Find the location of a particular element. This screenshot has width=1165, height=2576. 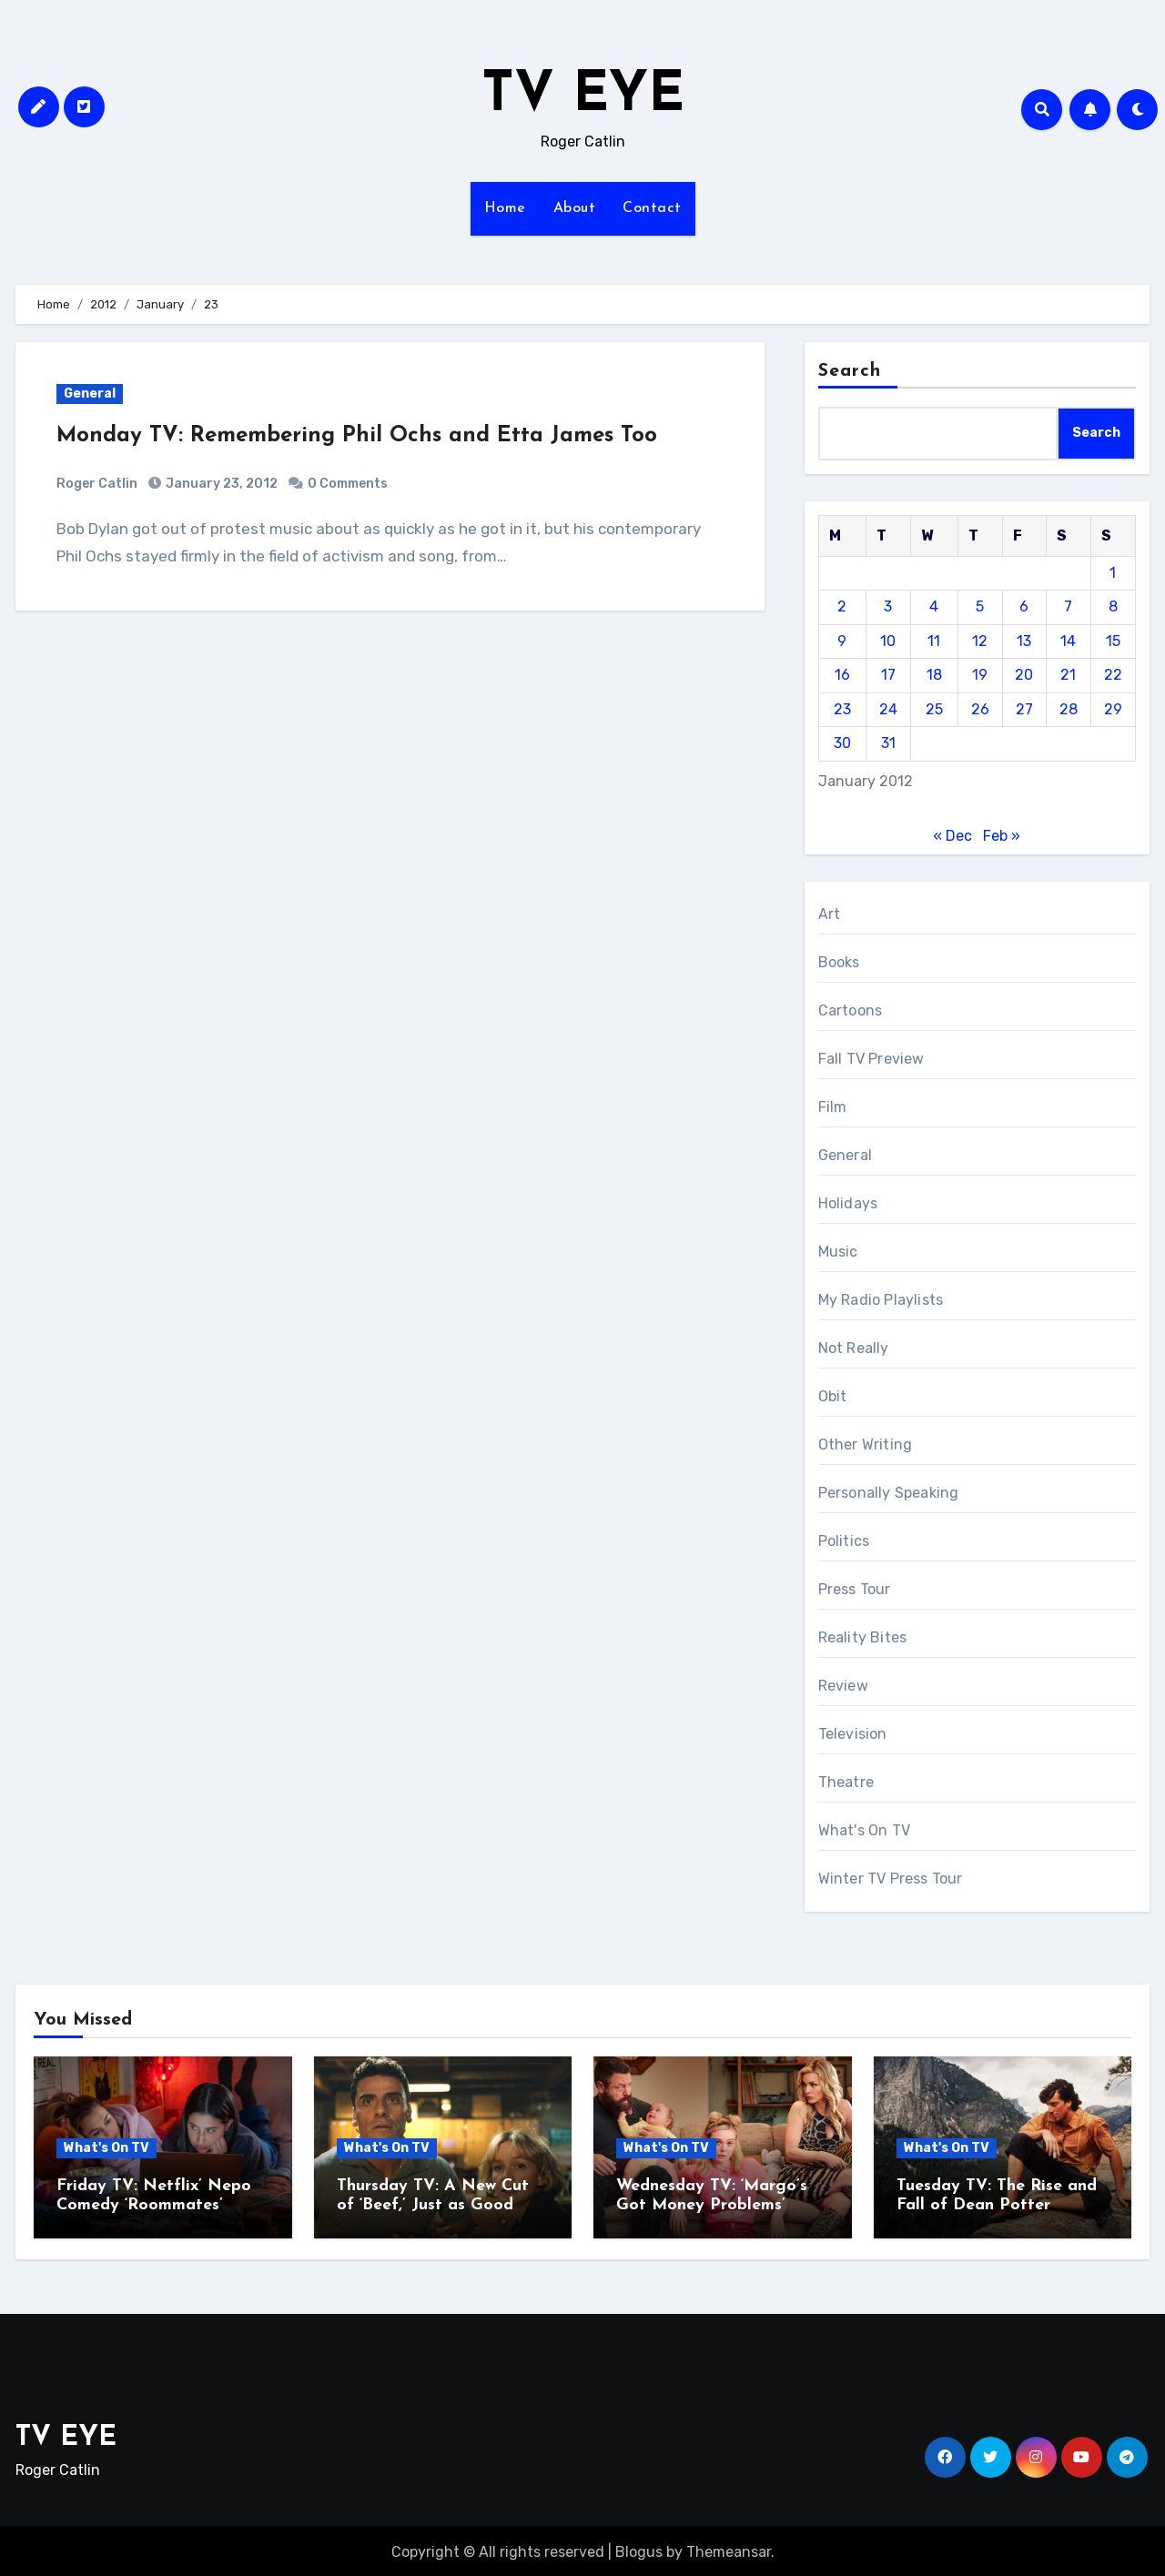

18 [Posts published on January 18, 2012] is located at coordinates (934, 674).